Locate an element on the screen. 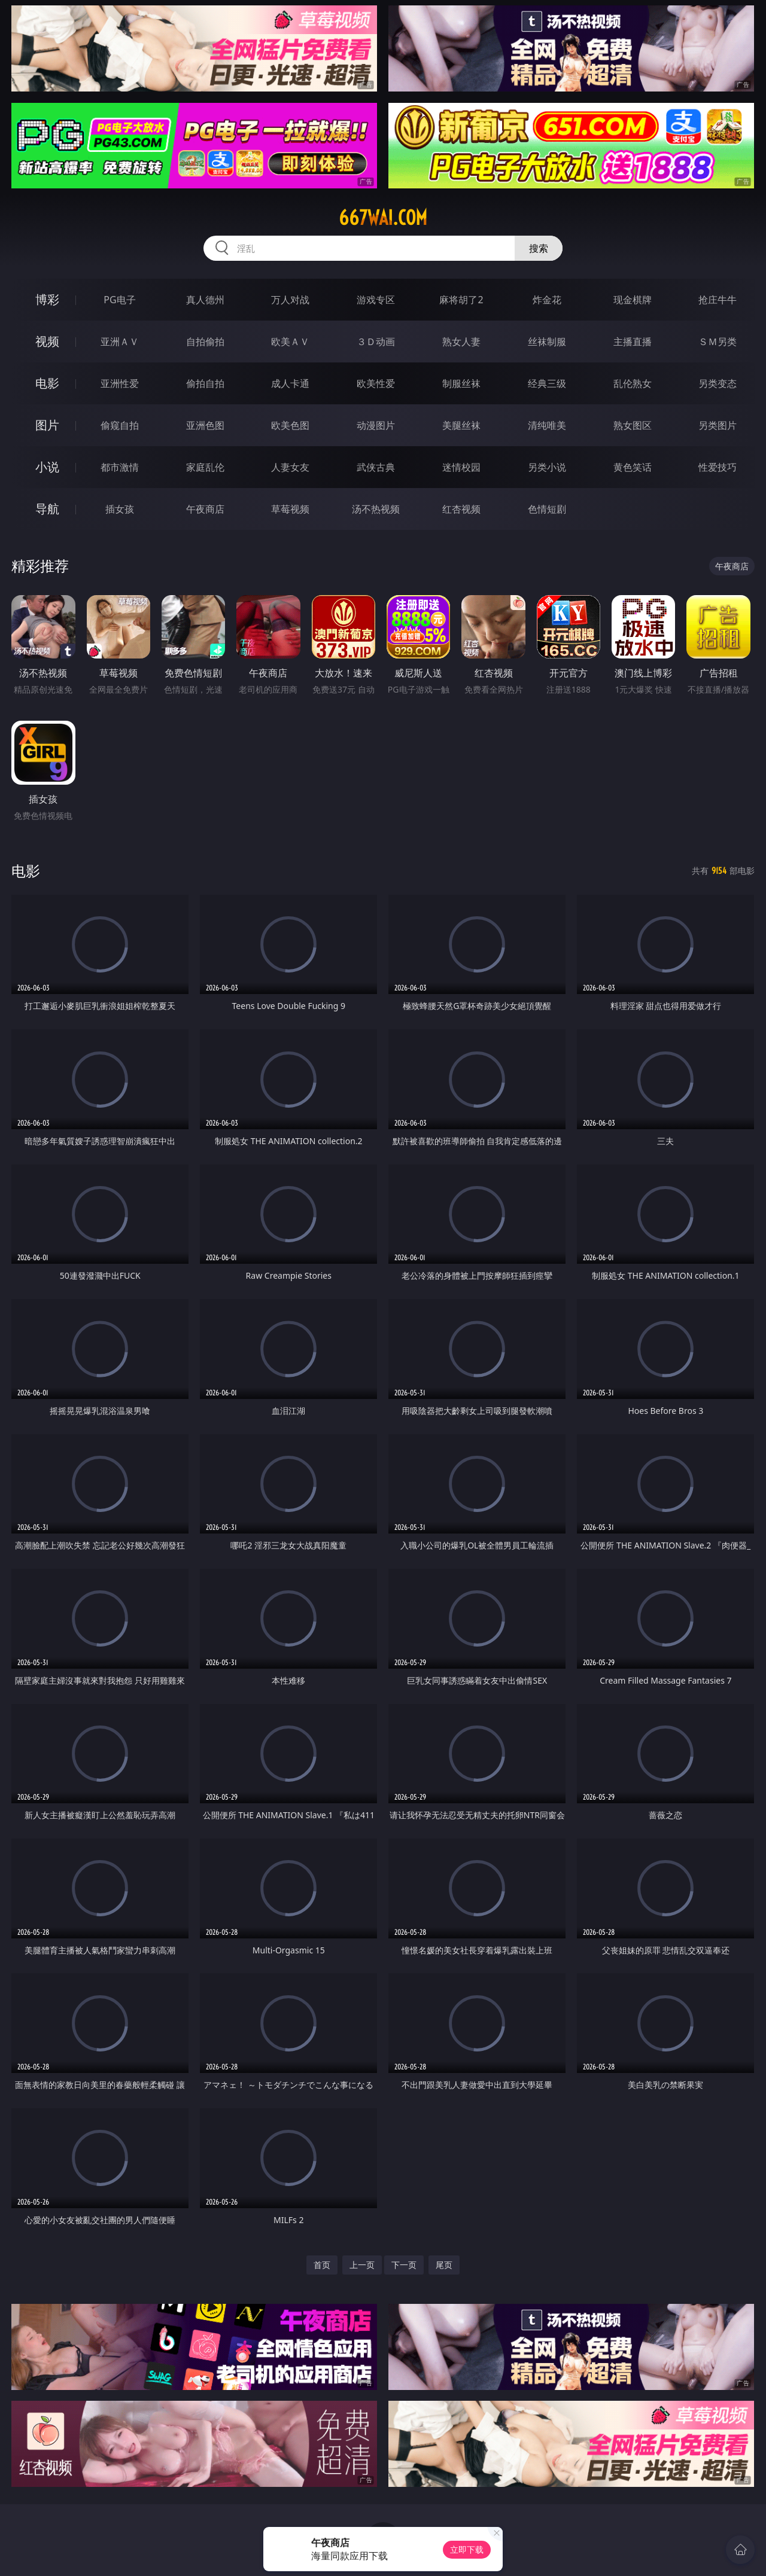 The image size is (766, 2576). 亚洲ＡＶ is located at coordinates (120, 341).